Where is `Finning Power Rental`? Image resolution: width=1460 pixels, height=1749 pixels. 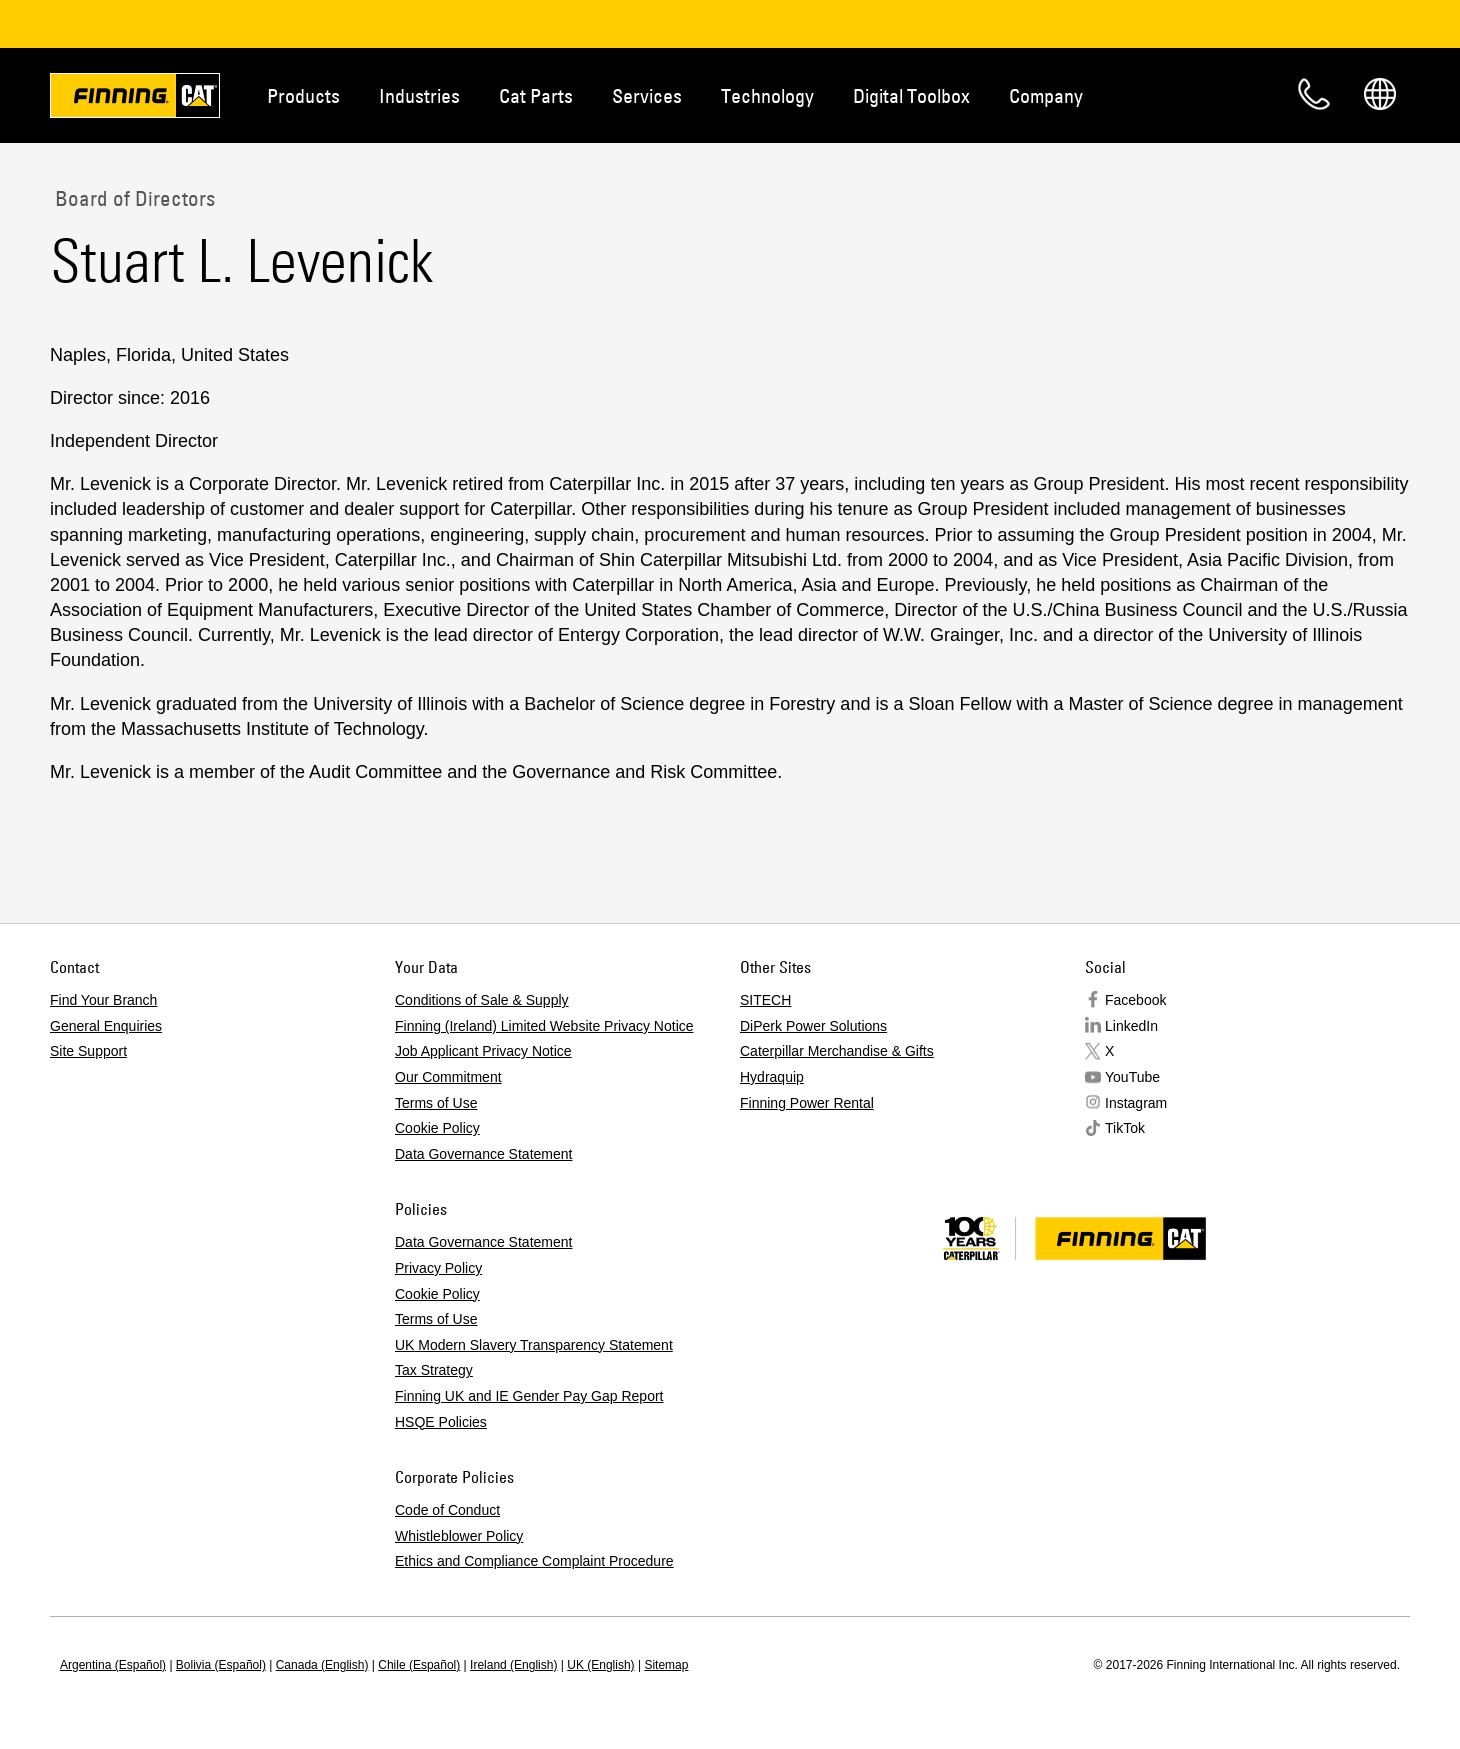 Finning Power Rental is located at coordinates (807, 1103).